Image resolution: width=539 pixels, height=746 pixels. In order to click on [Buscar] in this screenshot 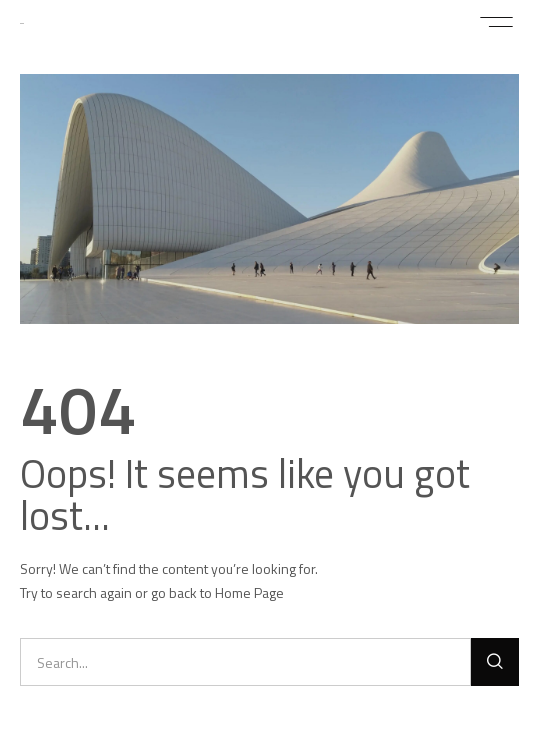, I will do `click(495, 662)`.